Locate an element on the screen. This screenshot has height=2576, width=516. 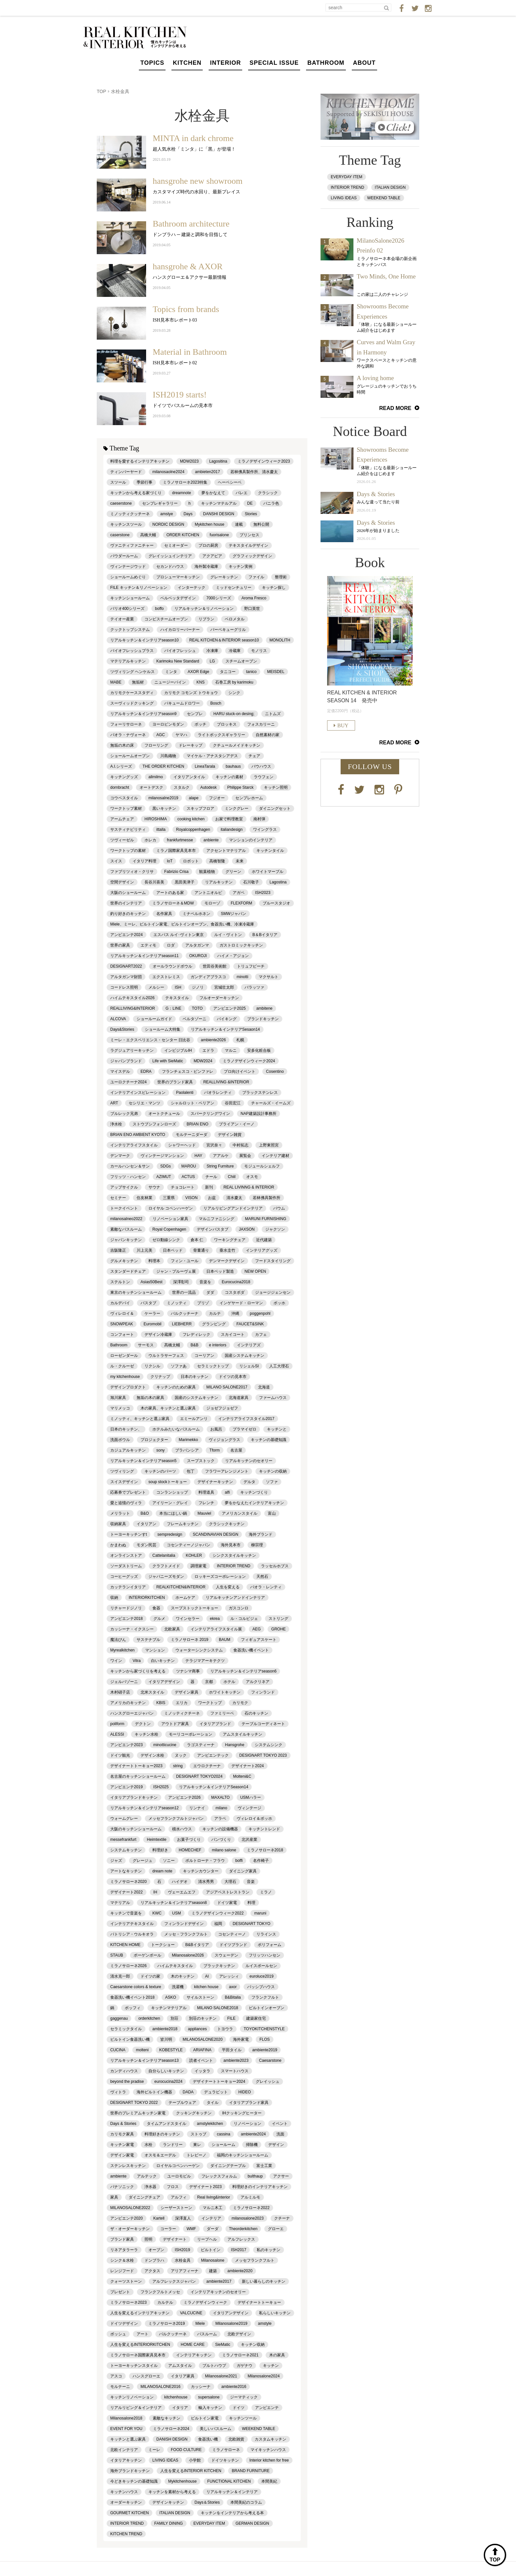
オンラインストア is located at coordinates (126, 1555).